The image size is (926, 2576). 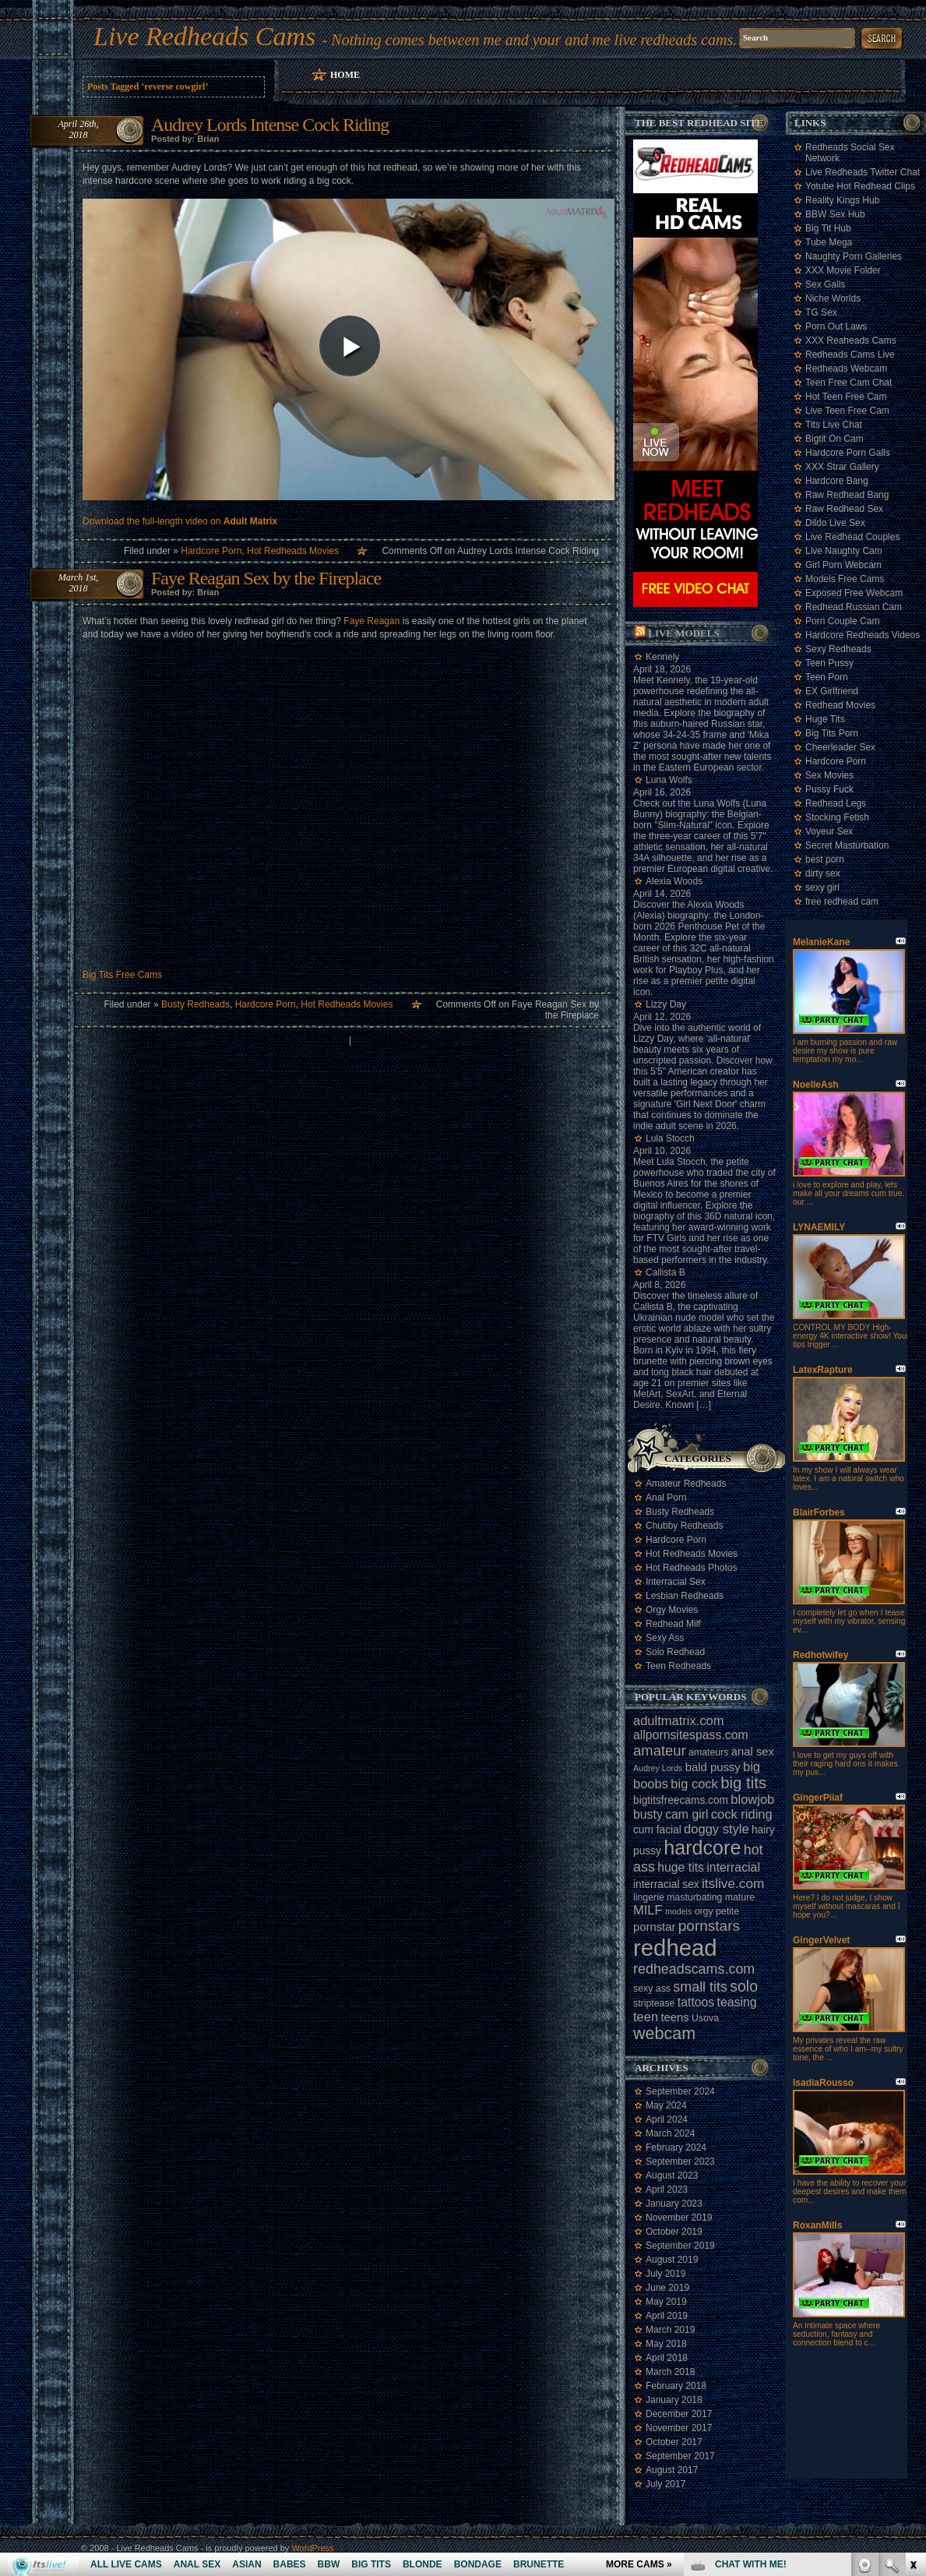 What do you see at coordinates (821, 312) in the screenshot?
I see `TG Sex` at bounding box center [821, 312].